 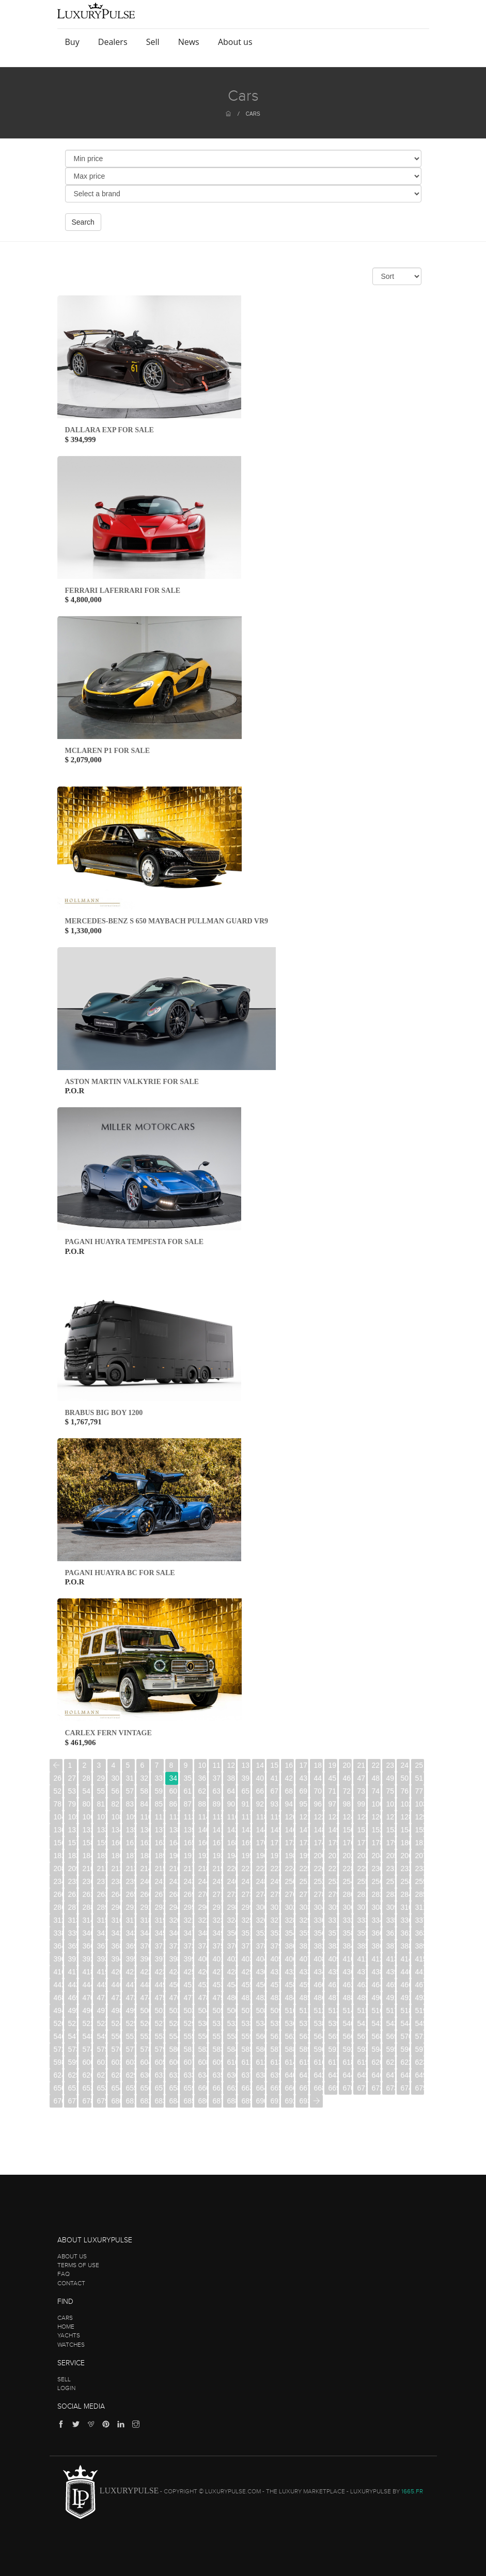 I want to click on 645, so click(x=361, y=2075).